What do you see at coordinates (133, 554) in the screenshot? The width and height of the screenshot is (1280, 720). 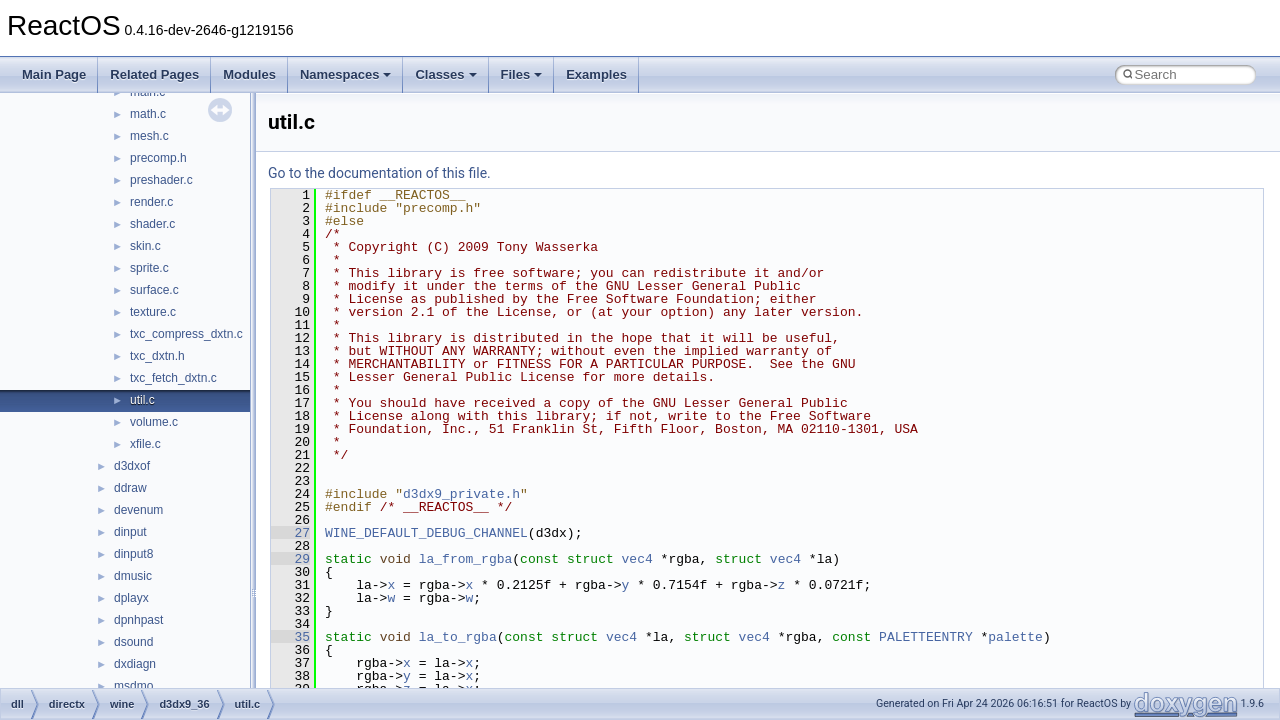 I see `dinput8` at bounding box center [133, 554].